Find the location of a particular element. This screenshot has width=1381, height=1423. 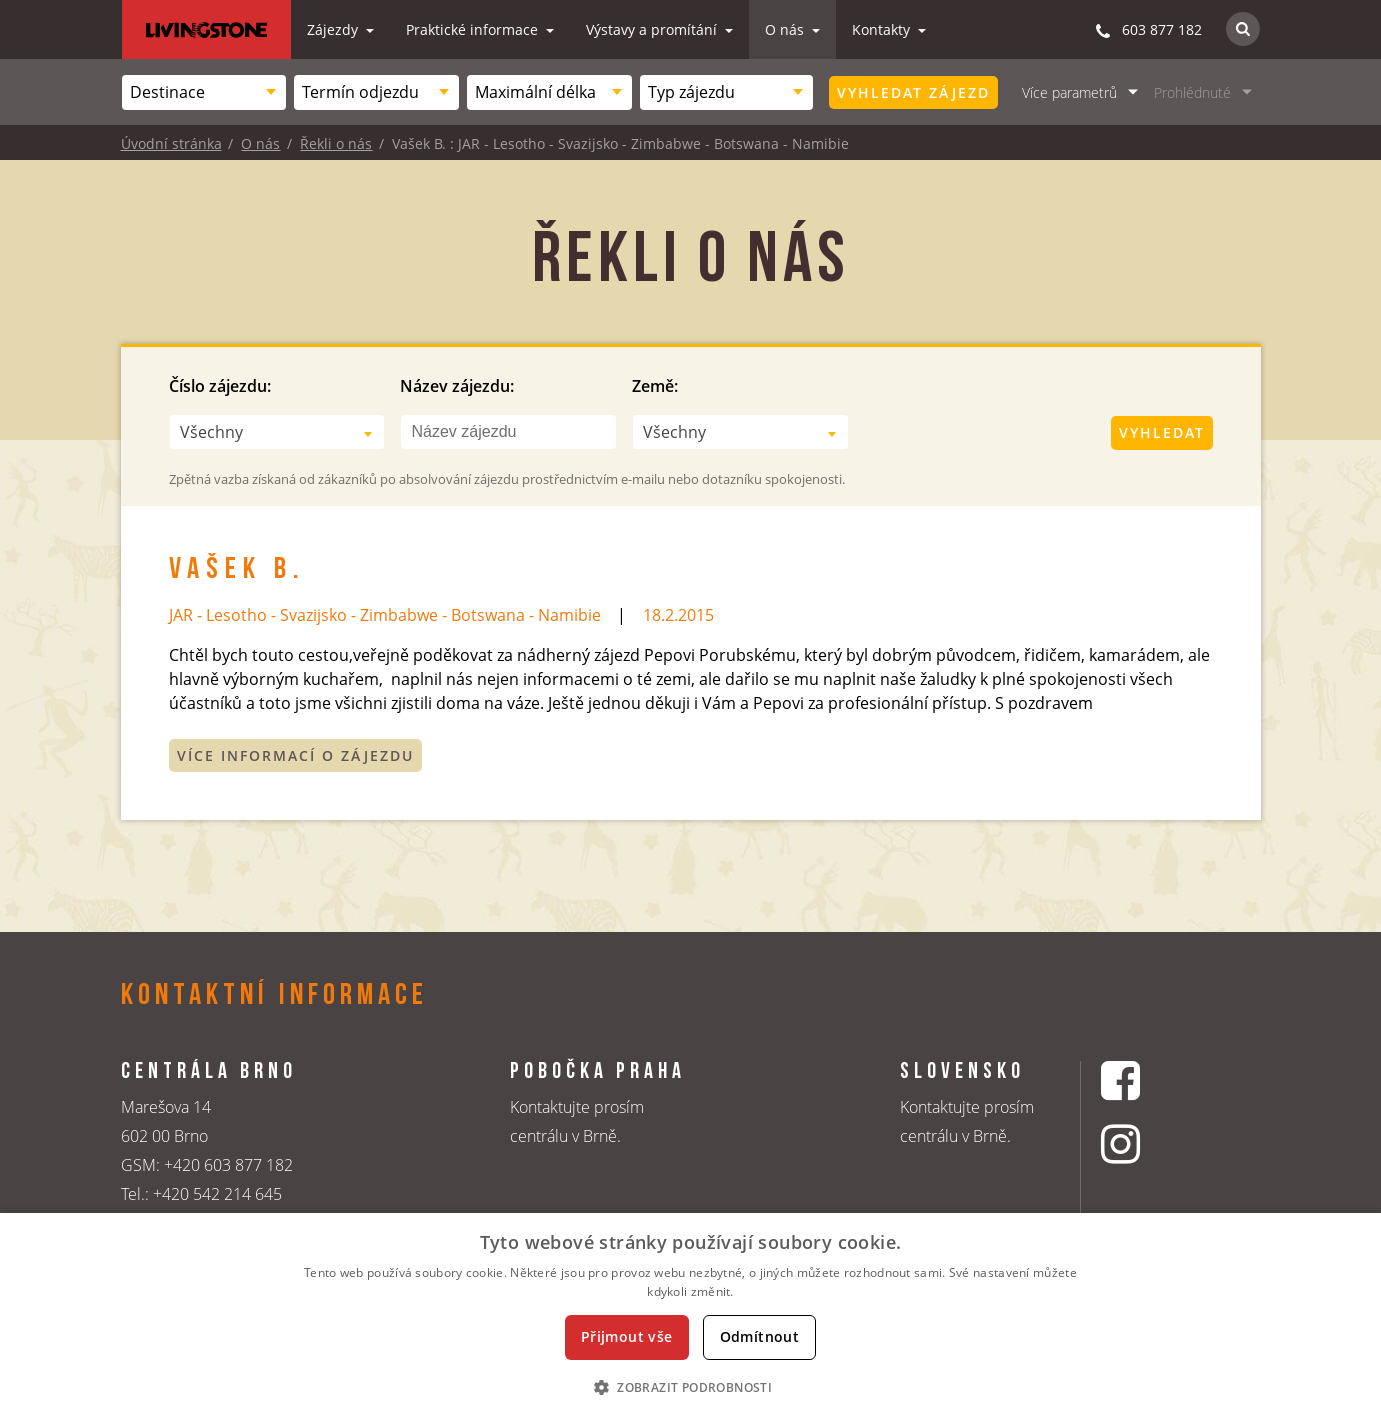

Výstavy a promítání is located at coordinates (653, 29).